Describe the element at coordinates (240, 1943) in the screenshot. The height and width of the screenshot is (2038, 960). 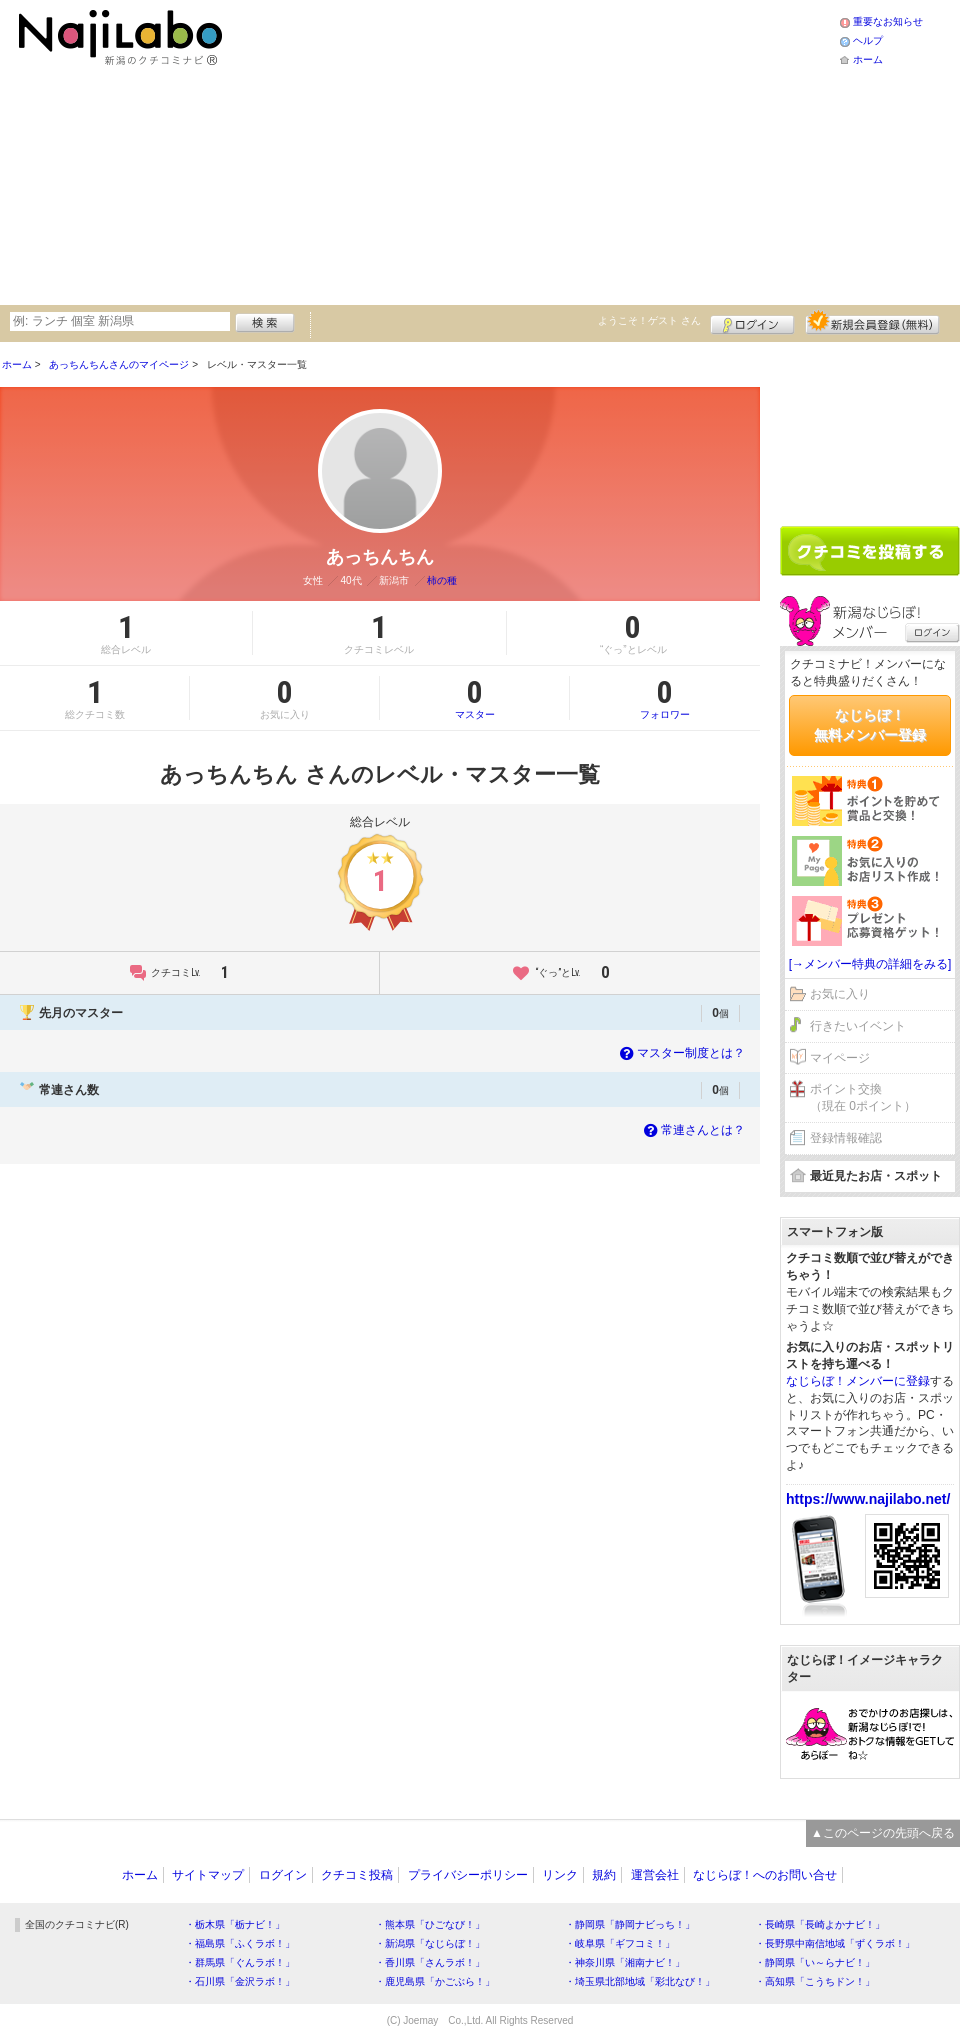
I see `・福島県「ふくラボ！」` at that location.